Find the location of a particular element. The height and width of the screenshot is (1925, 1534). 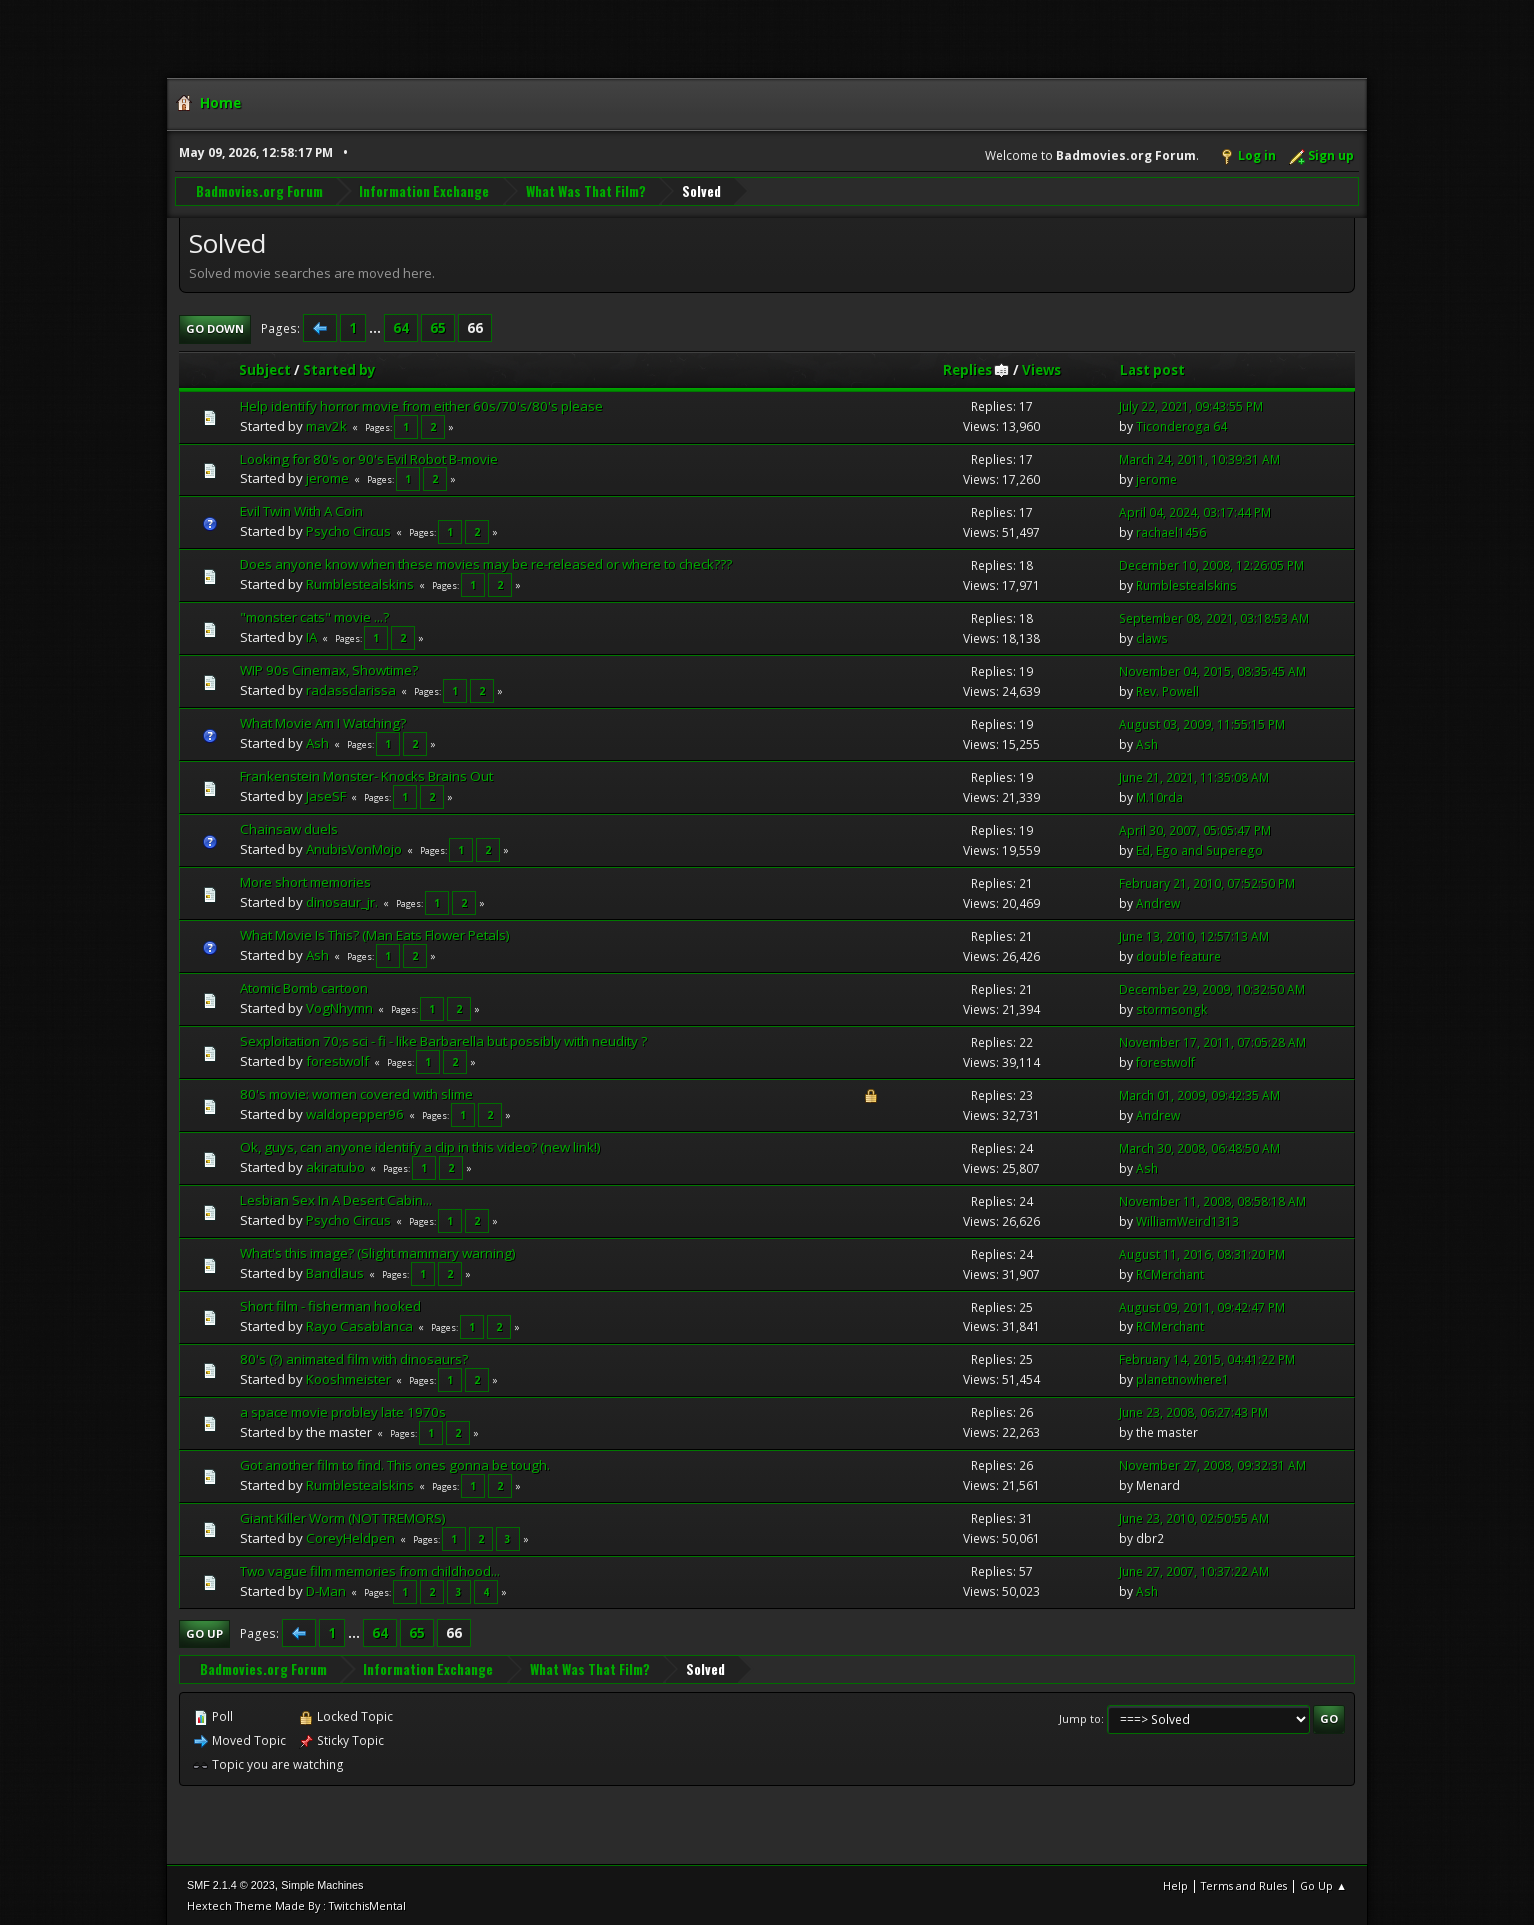

June 21, 2021, 11:35:08 AM is located at coordinates (1194, 776).